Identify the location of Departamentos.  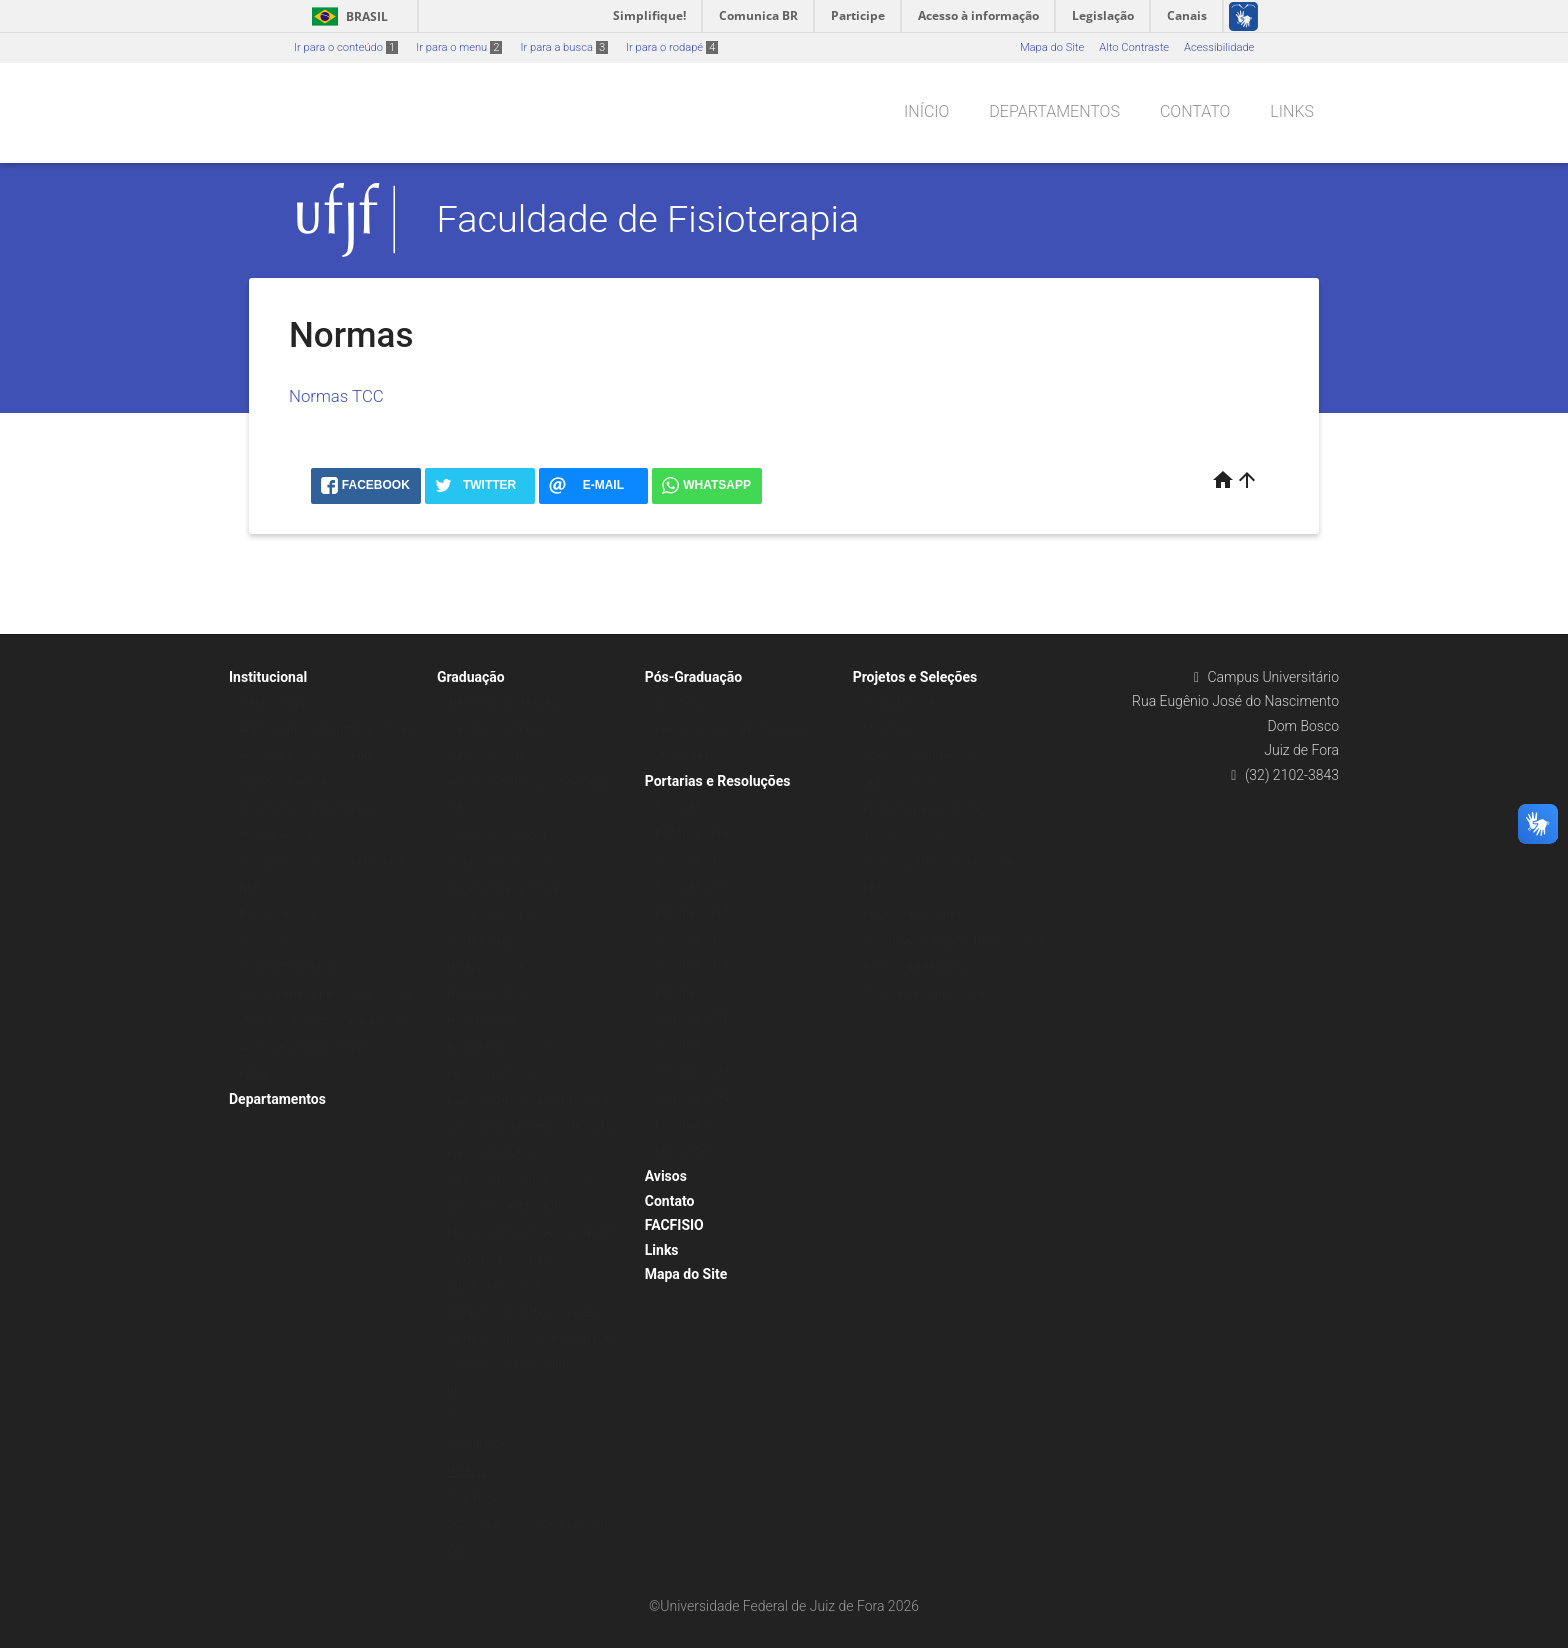
(1054, 111).